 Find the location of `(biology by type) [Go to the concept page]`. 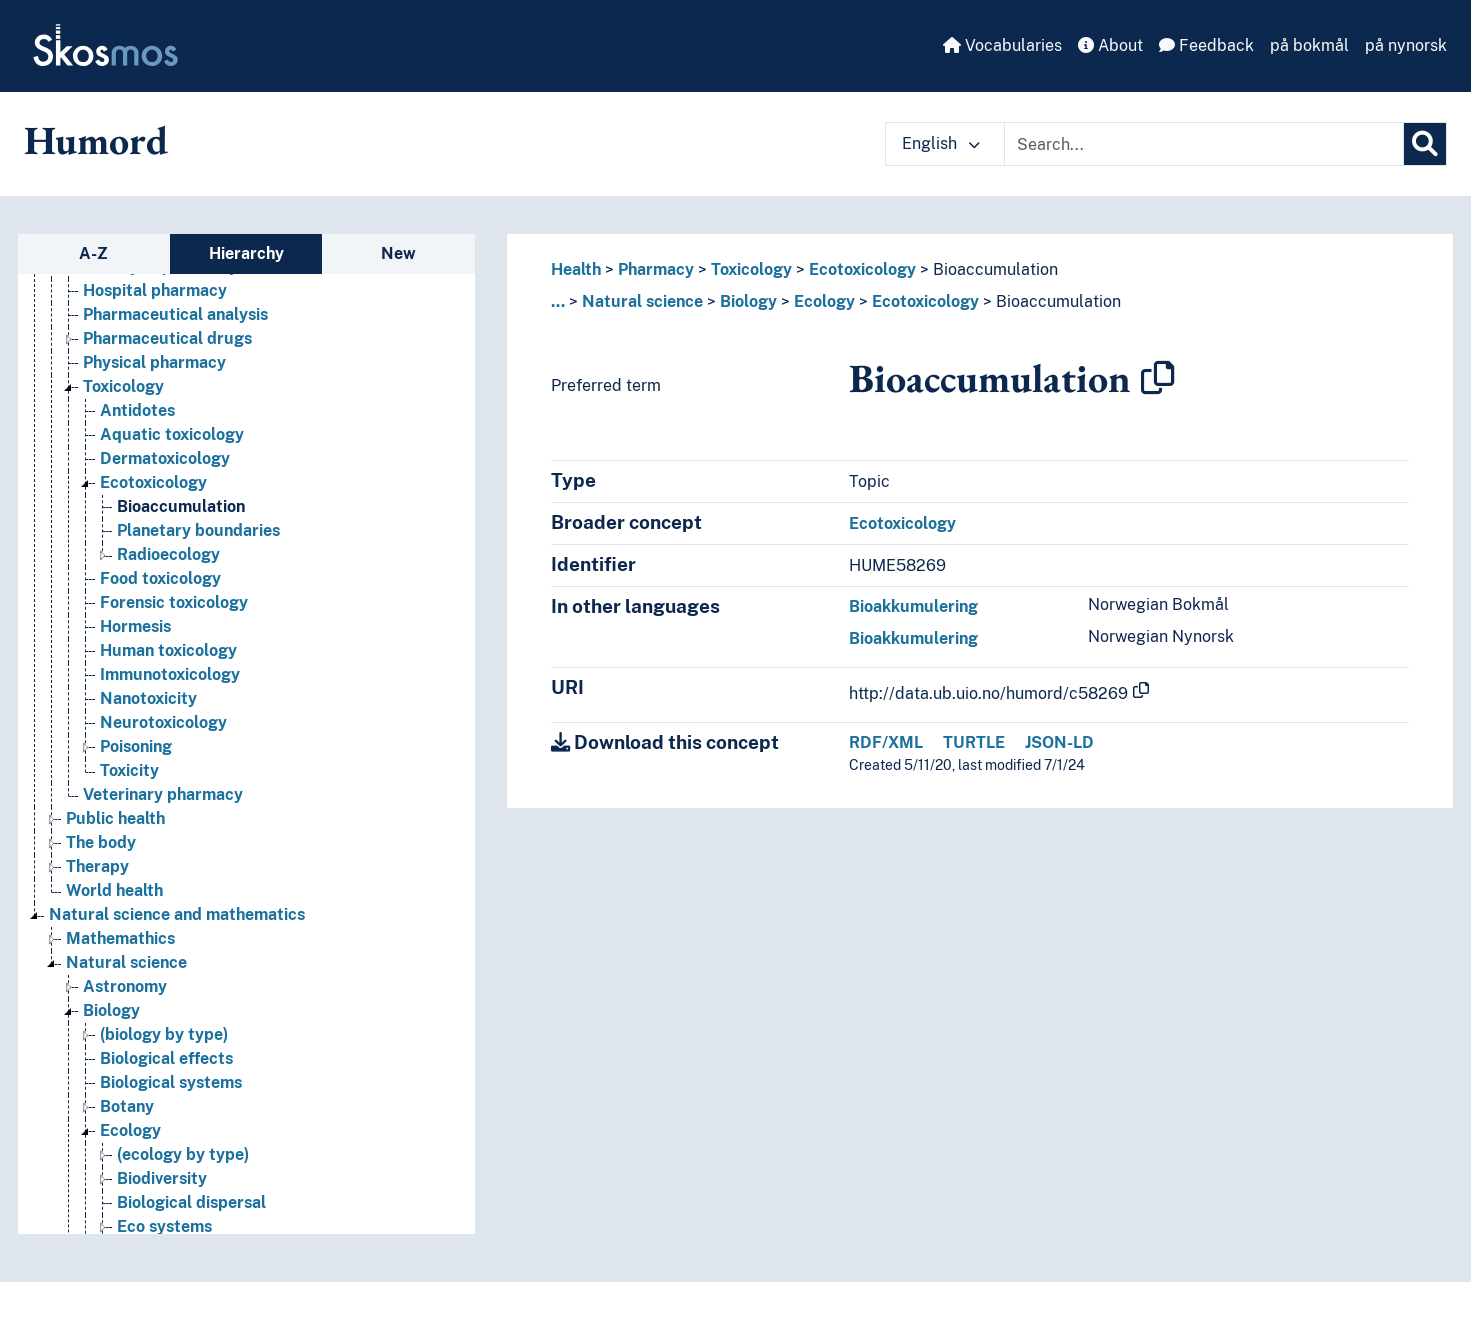

(biology by type) [Go to the concept page] is located at coordinates (164, 1034).